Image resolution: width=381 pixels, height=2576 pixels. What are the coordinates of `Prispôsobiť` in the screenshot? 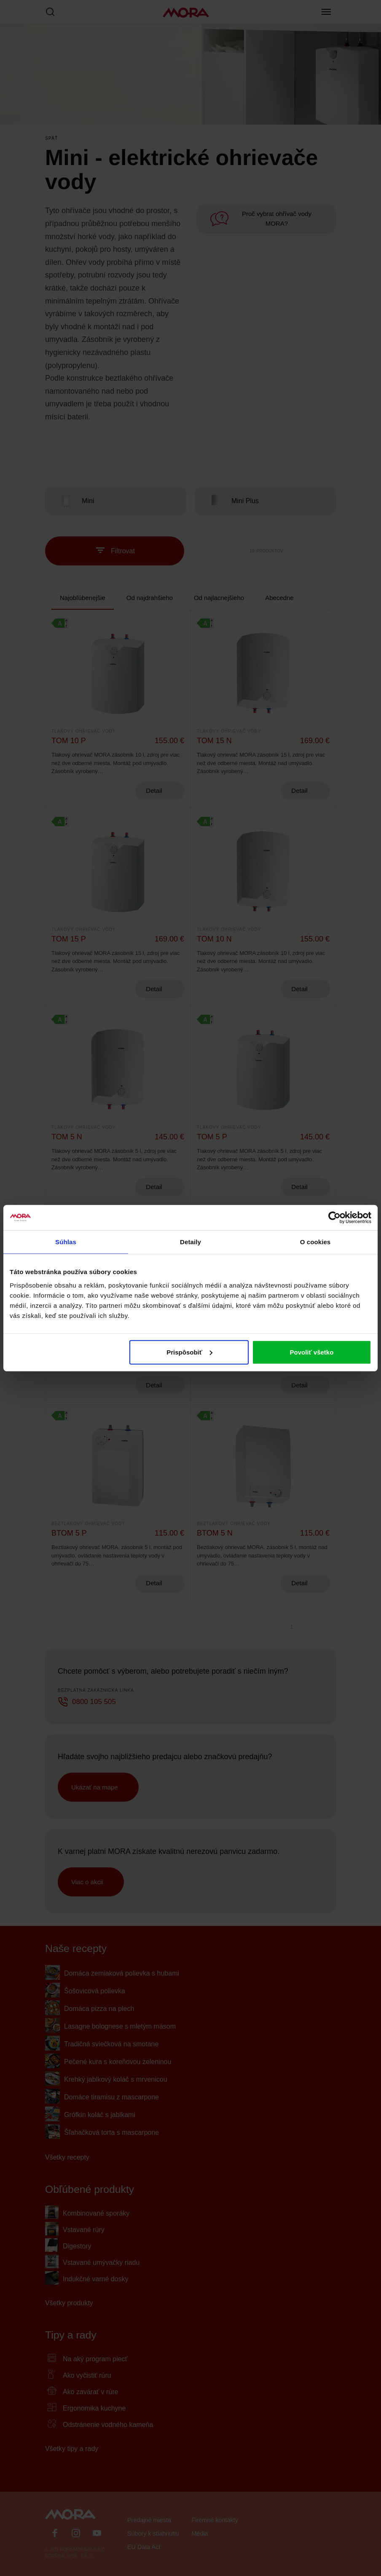 It's located at (189, 1351).